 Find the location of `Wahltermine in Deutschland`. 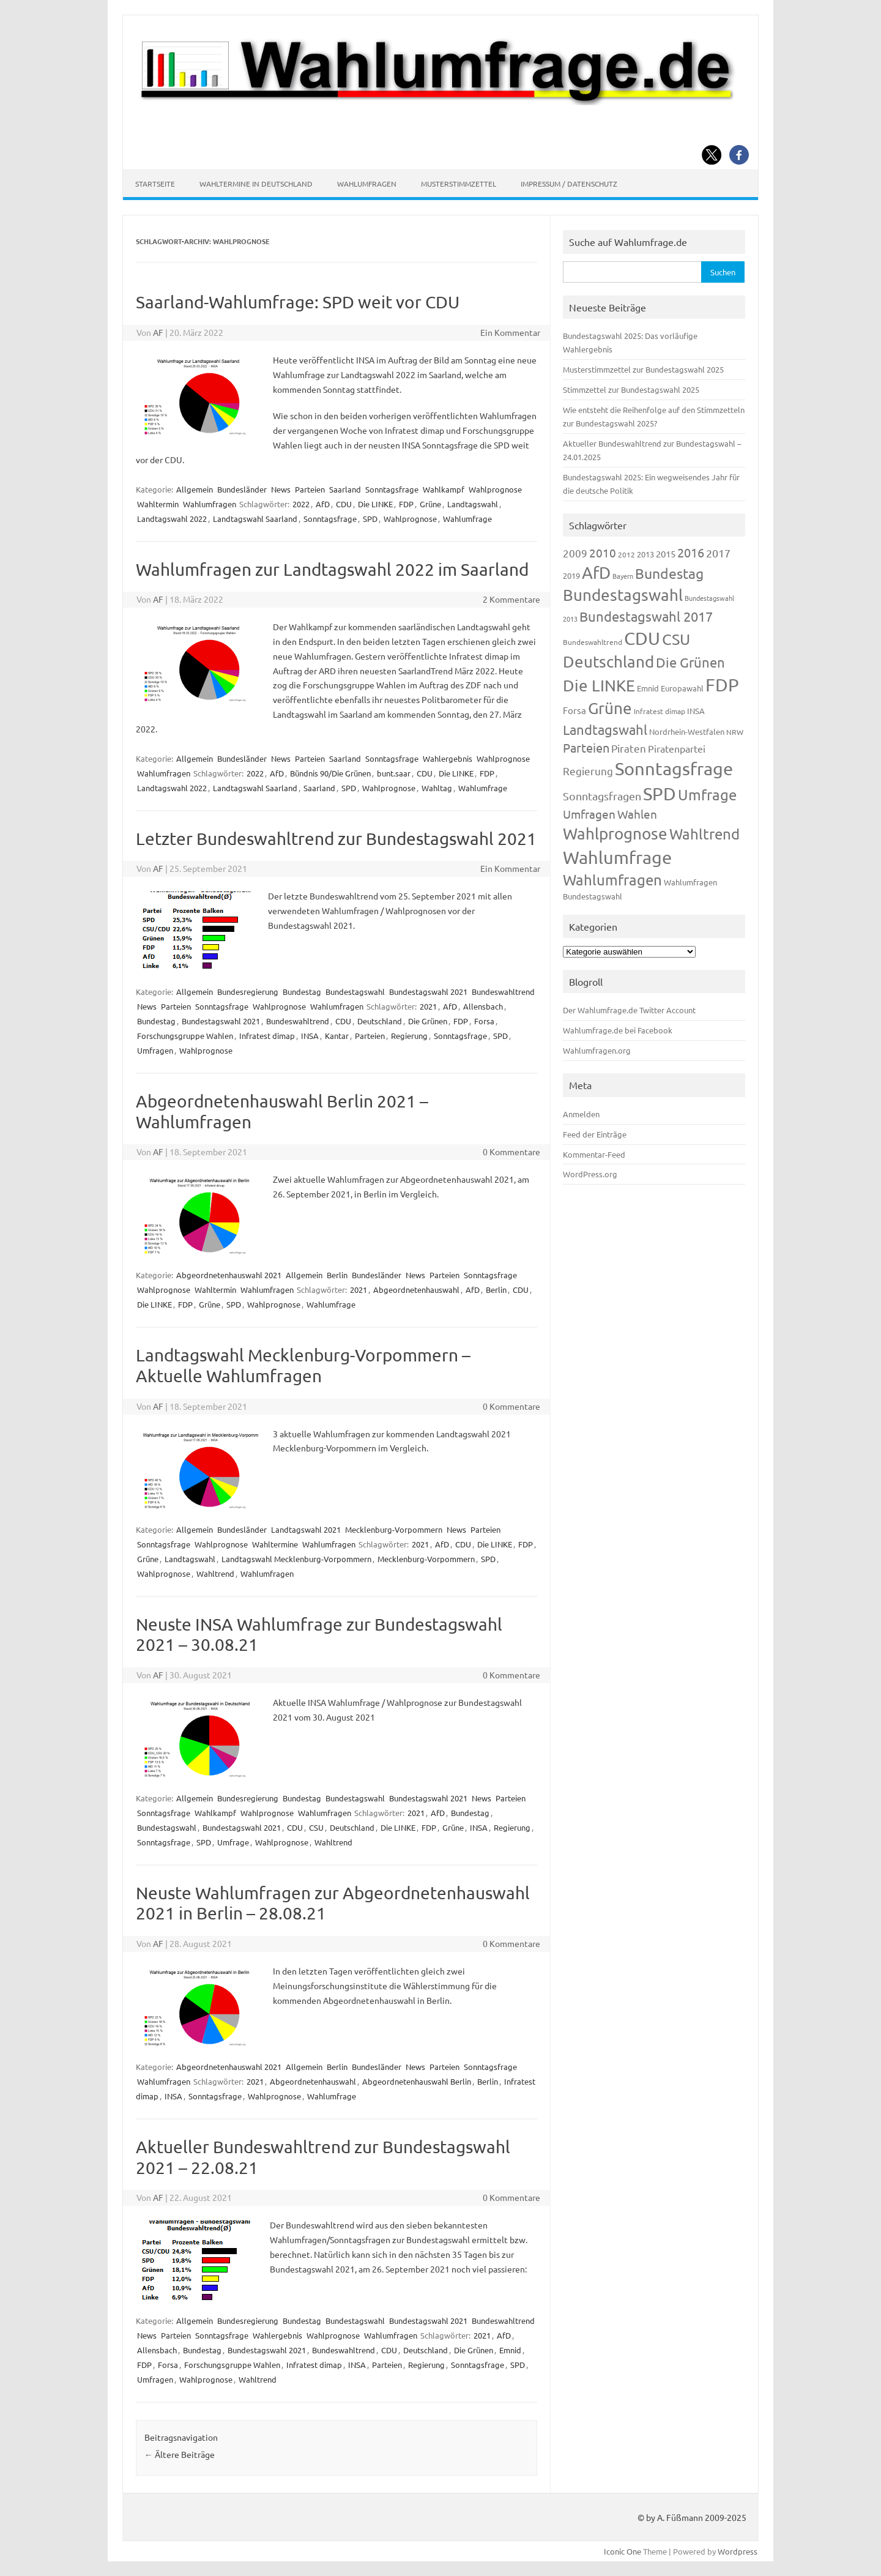

Wahltermine in Deutschland is located at coordinates (256, 183).